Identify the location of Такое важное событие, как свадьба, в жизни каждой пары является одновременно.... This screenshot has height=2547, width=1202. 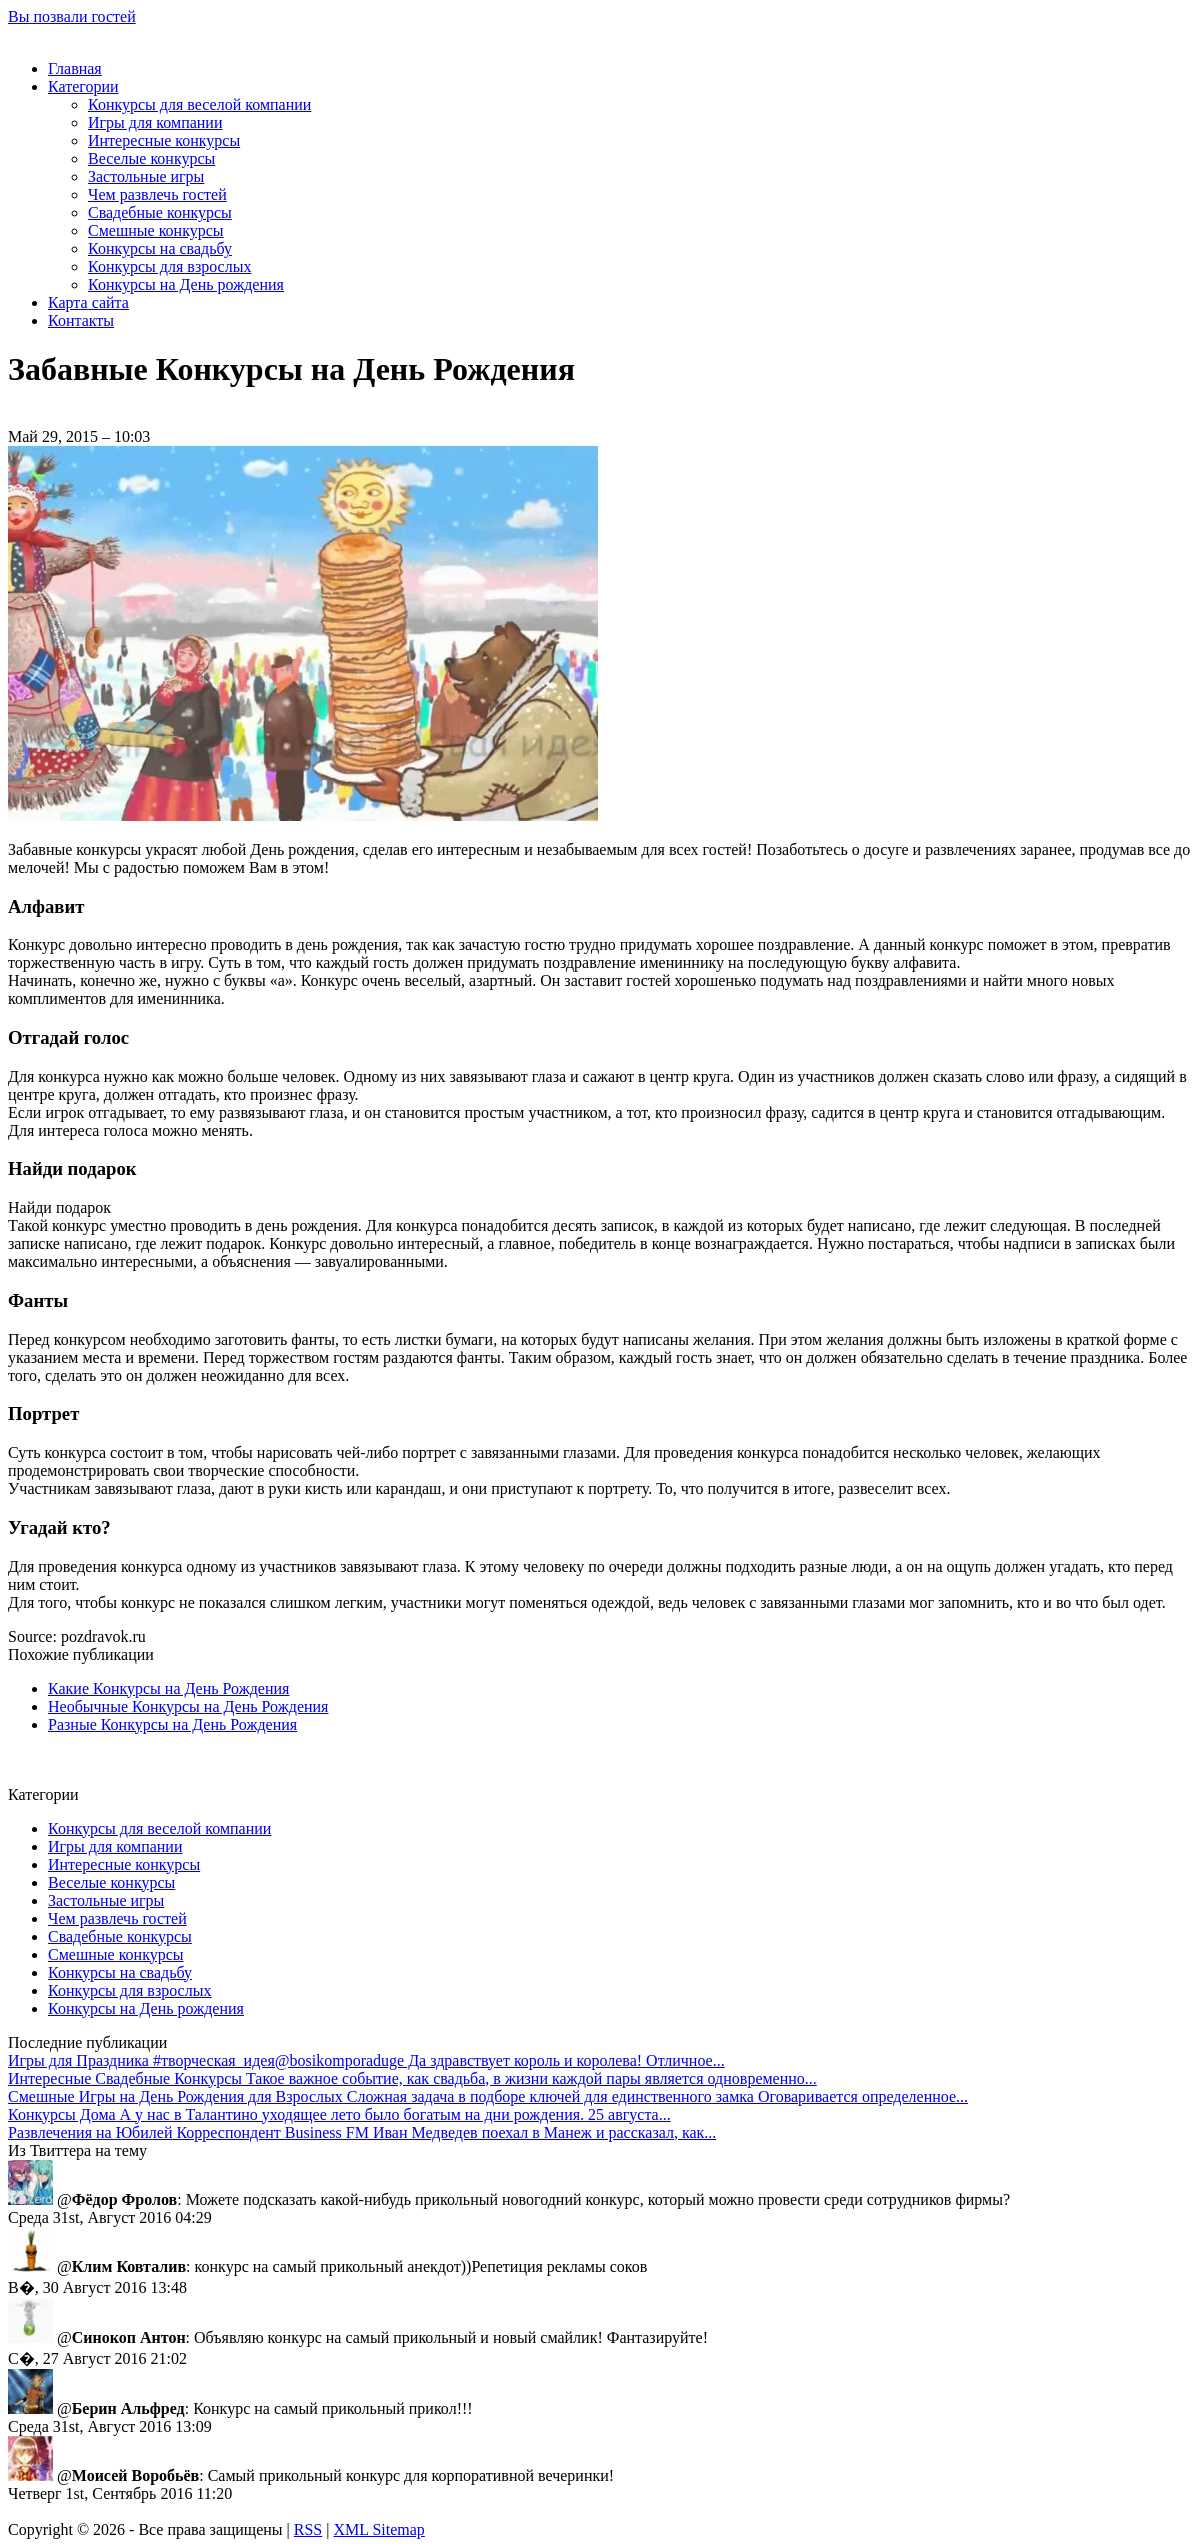
(412, 2078).